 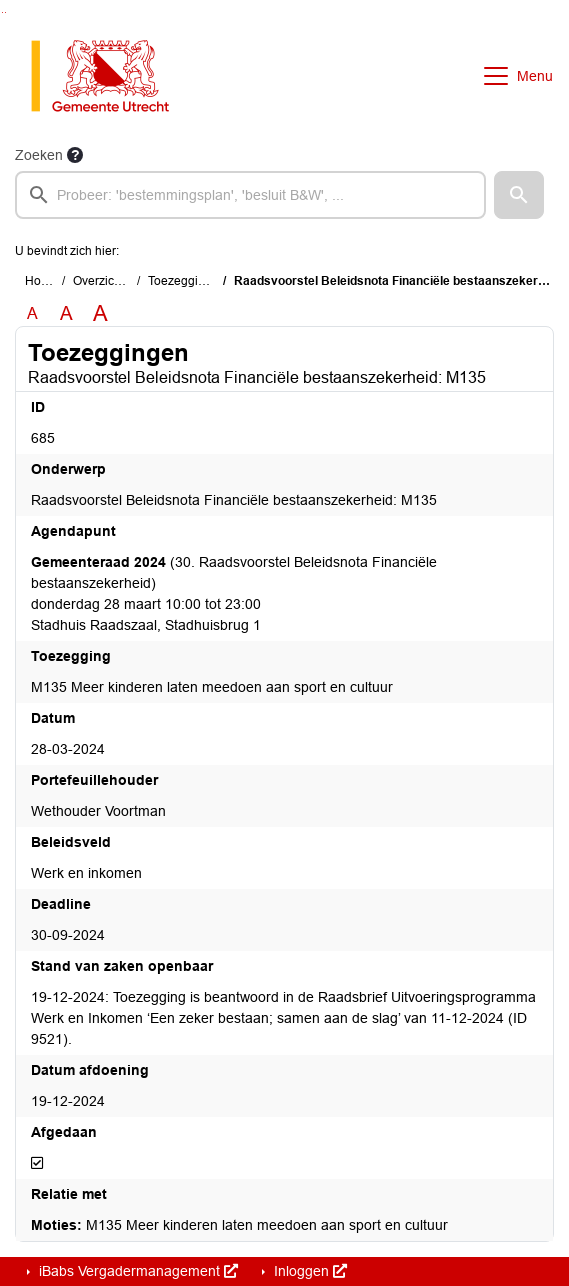 I want to click on Toezeggingen, so click(x=187, y=281).